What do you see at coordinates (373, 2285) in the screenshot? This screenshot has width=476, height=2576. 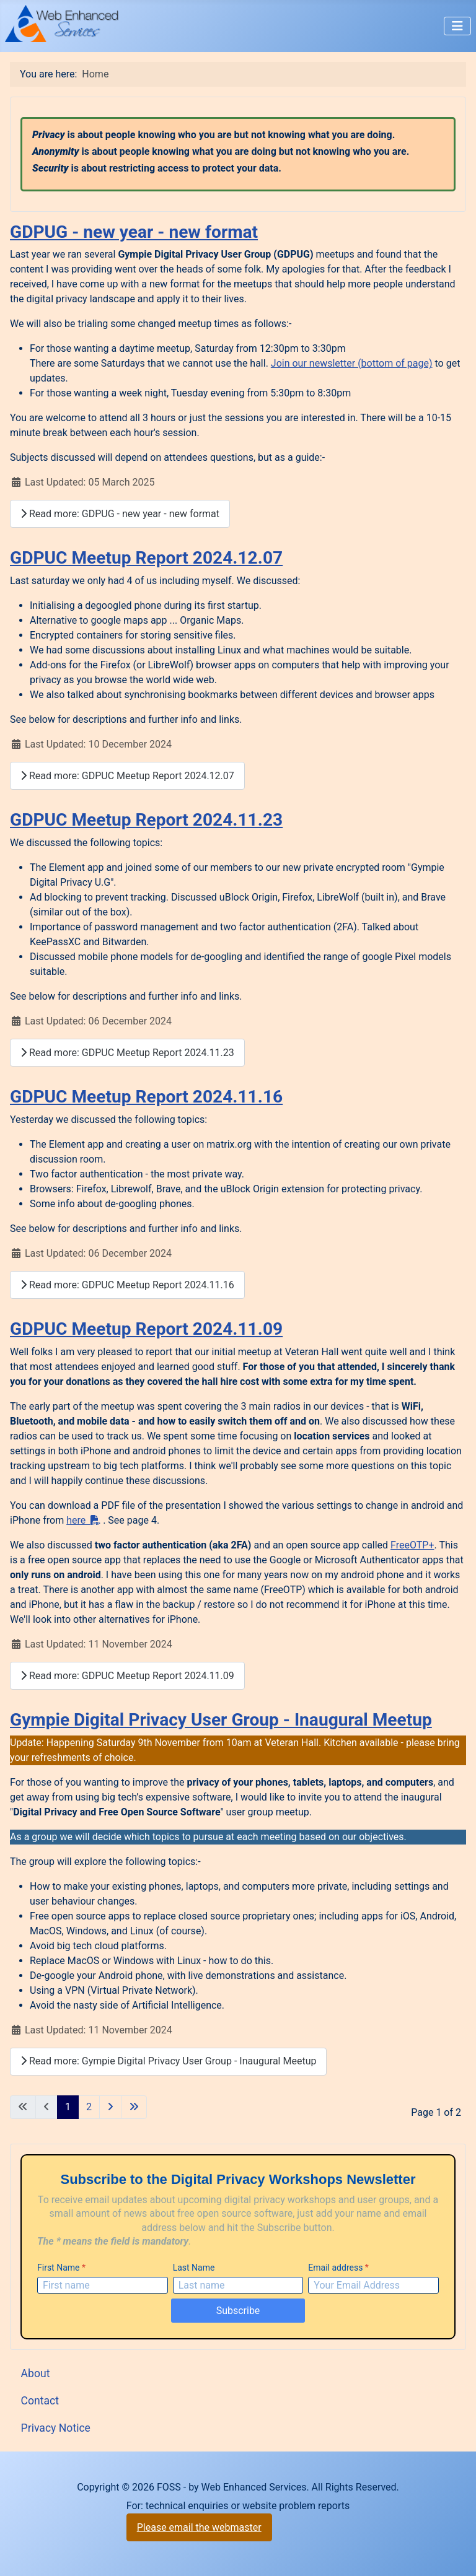 I see `[Email address]` at bounding box center [373, 2285].